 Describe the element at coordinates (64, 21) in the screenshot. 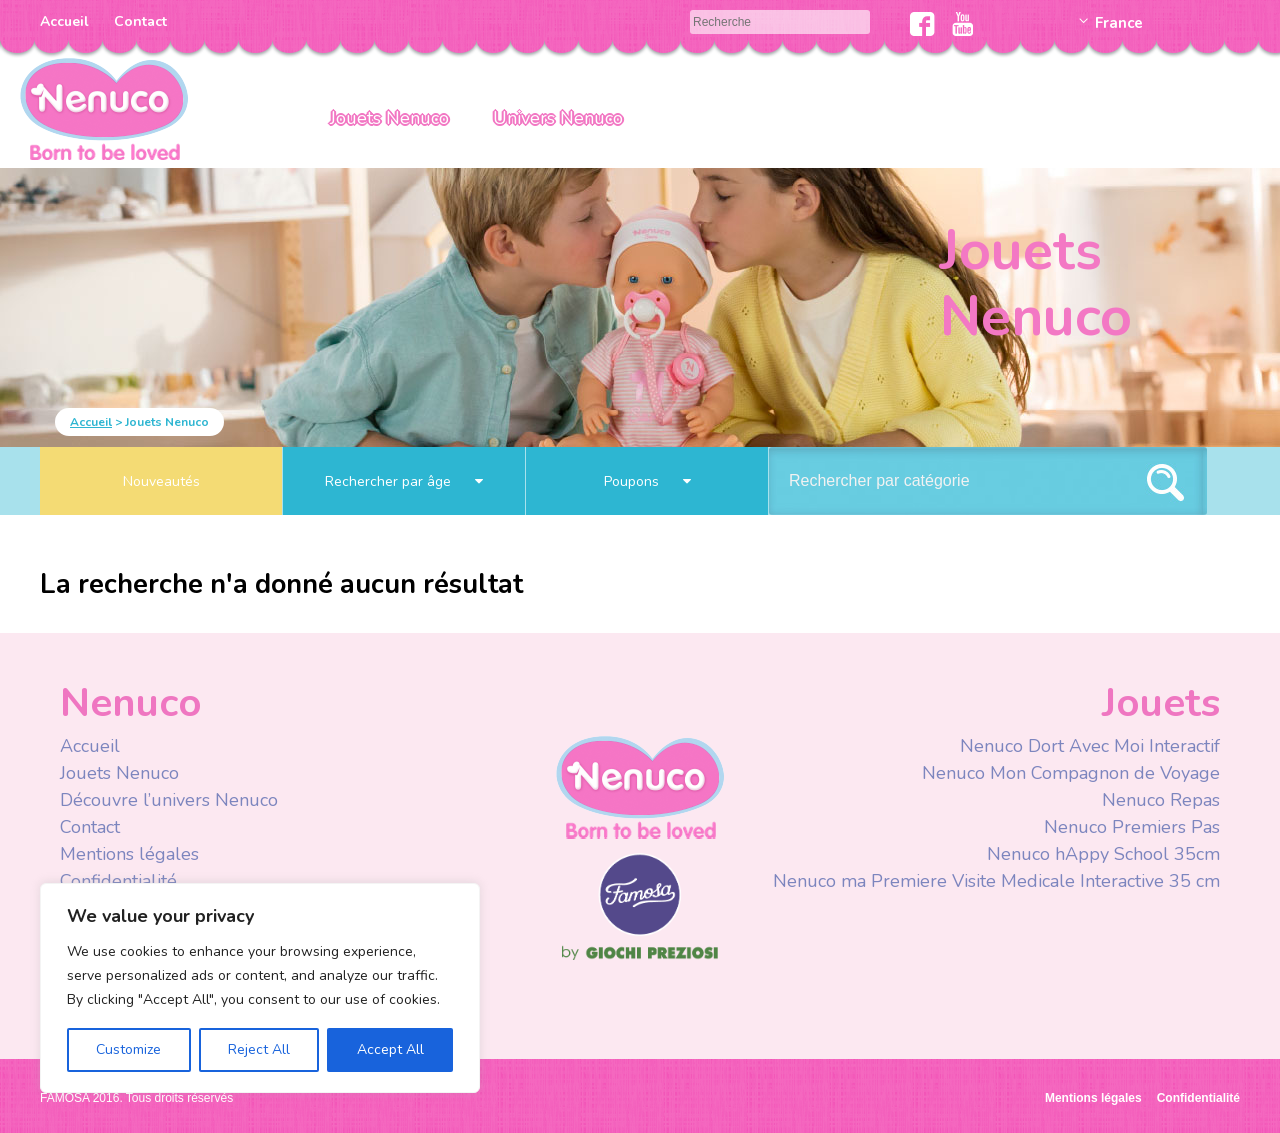

I see `Accueil` at that location.